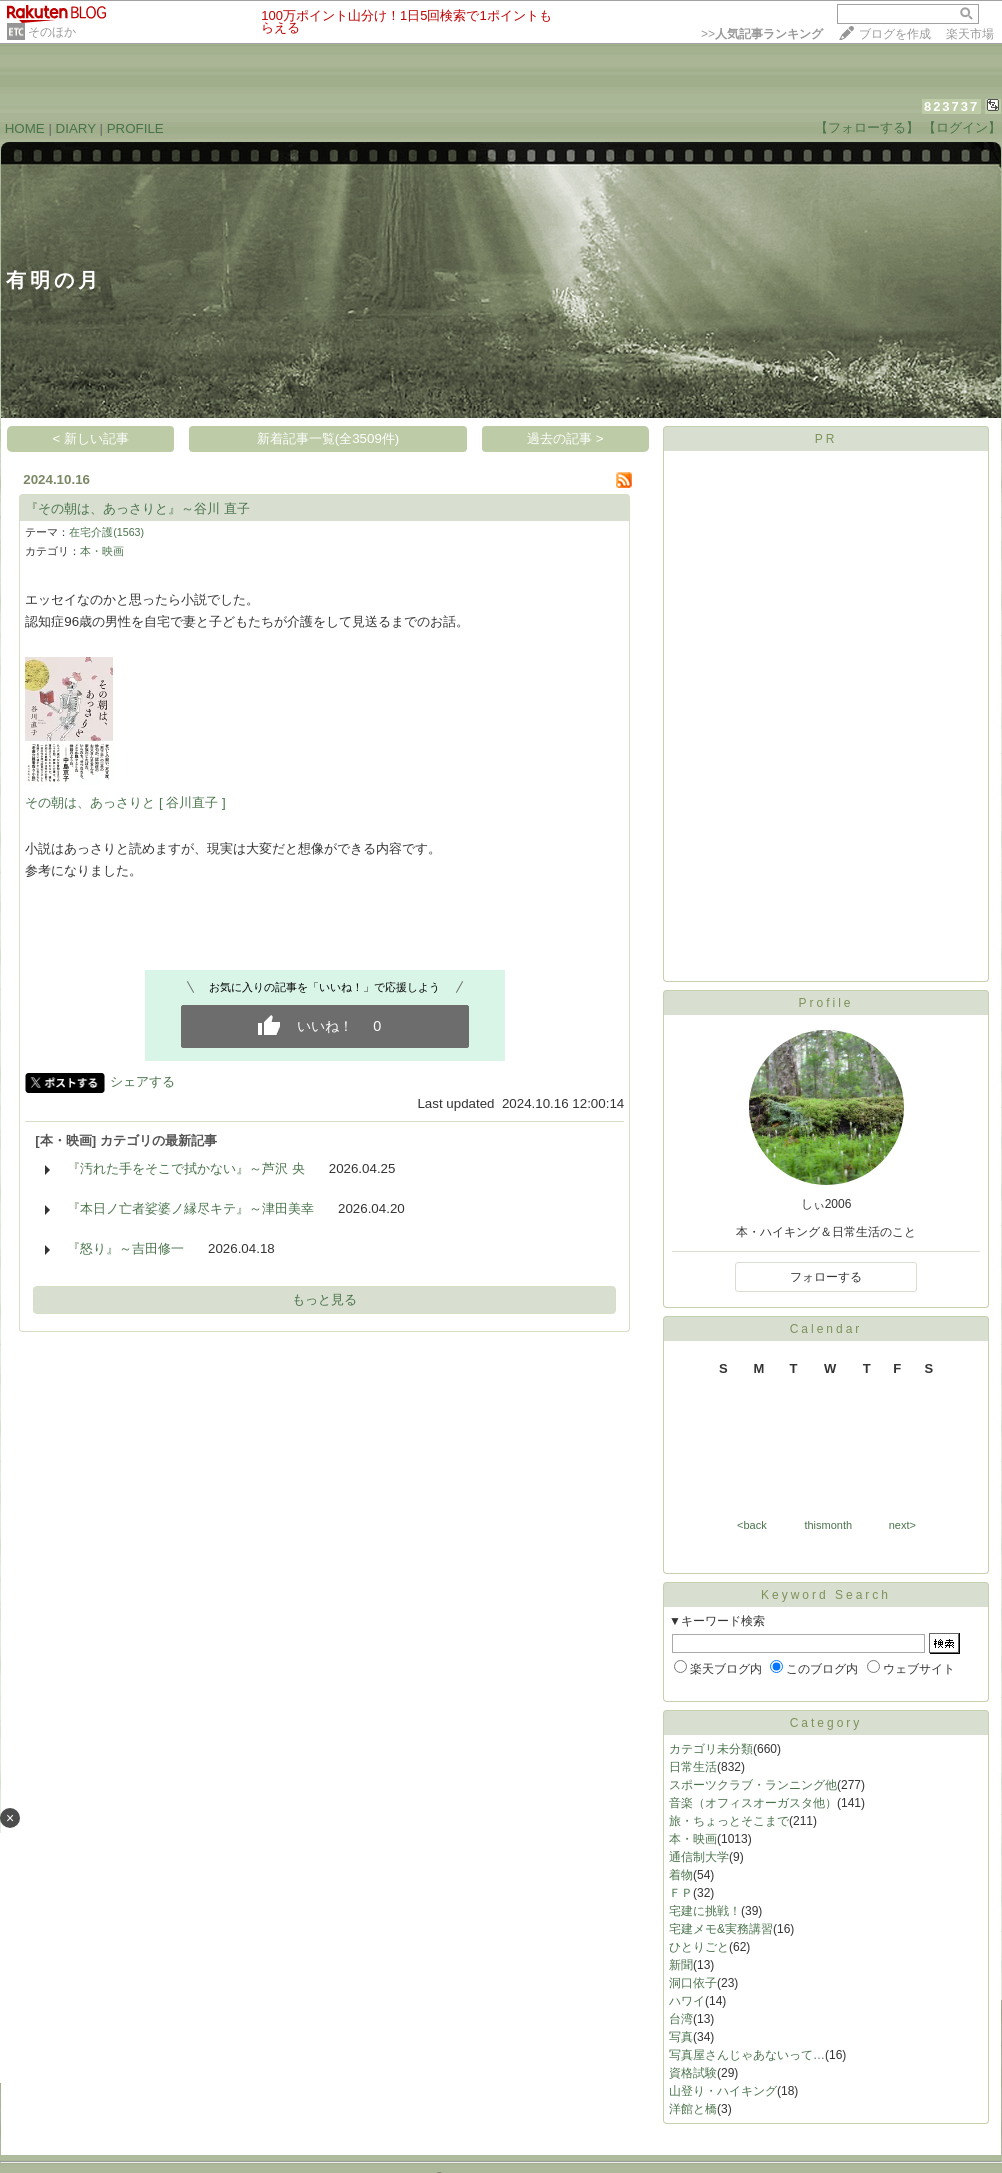 Image resolution: width=1002 pixels, height=2173 pixels. I want to click on 本・映画, so click(102, 551).